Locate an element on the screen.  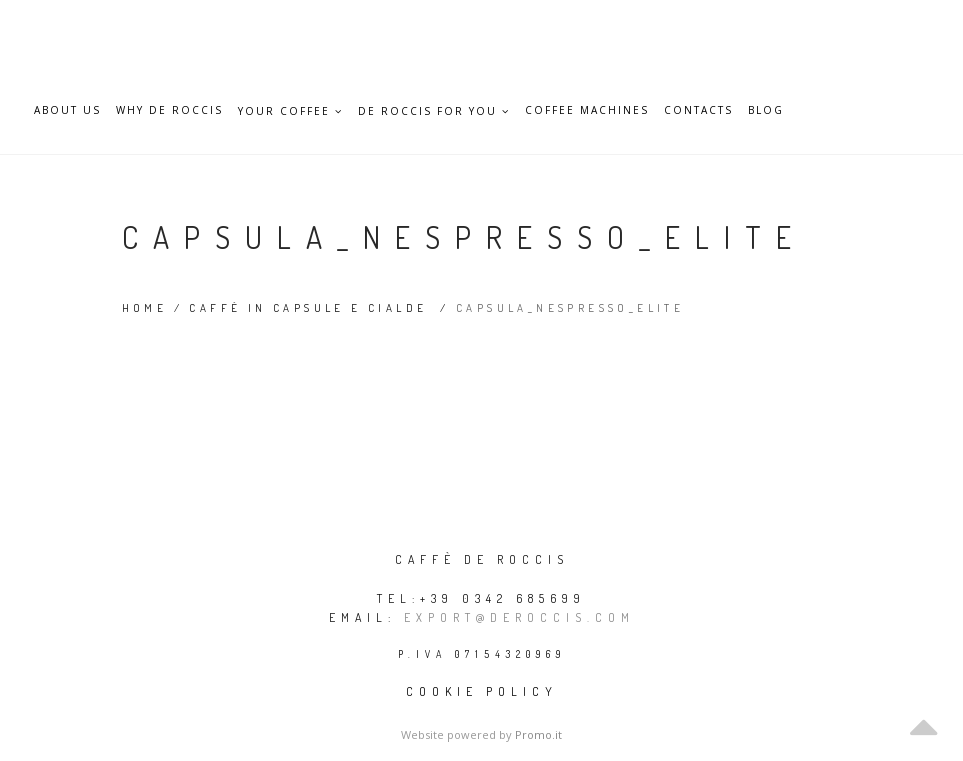
Cookie policy is located at coordinates (482, 691).